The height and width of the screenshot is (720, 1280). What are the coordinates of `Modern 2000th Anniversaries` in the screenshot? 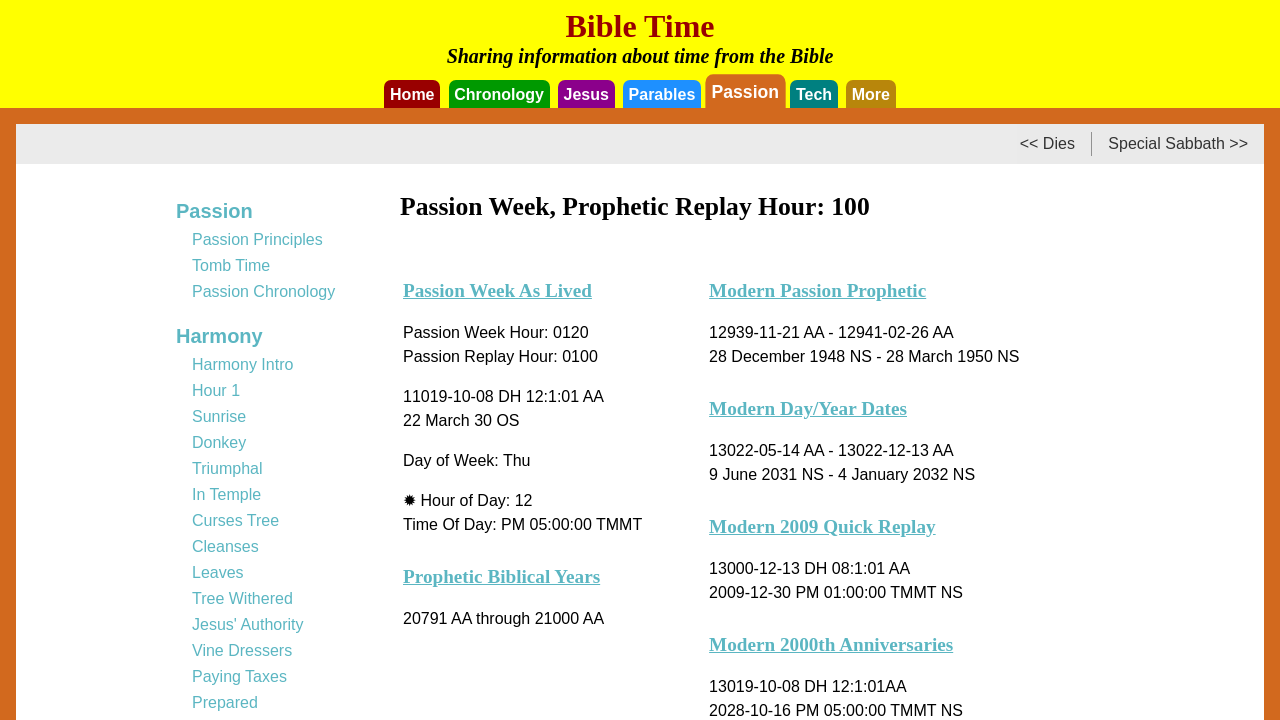 It's located at (831, 644).